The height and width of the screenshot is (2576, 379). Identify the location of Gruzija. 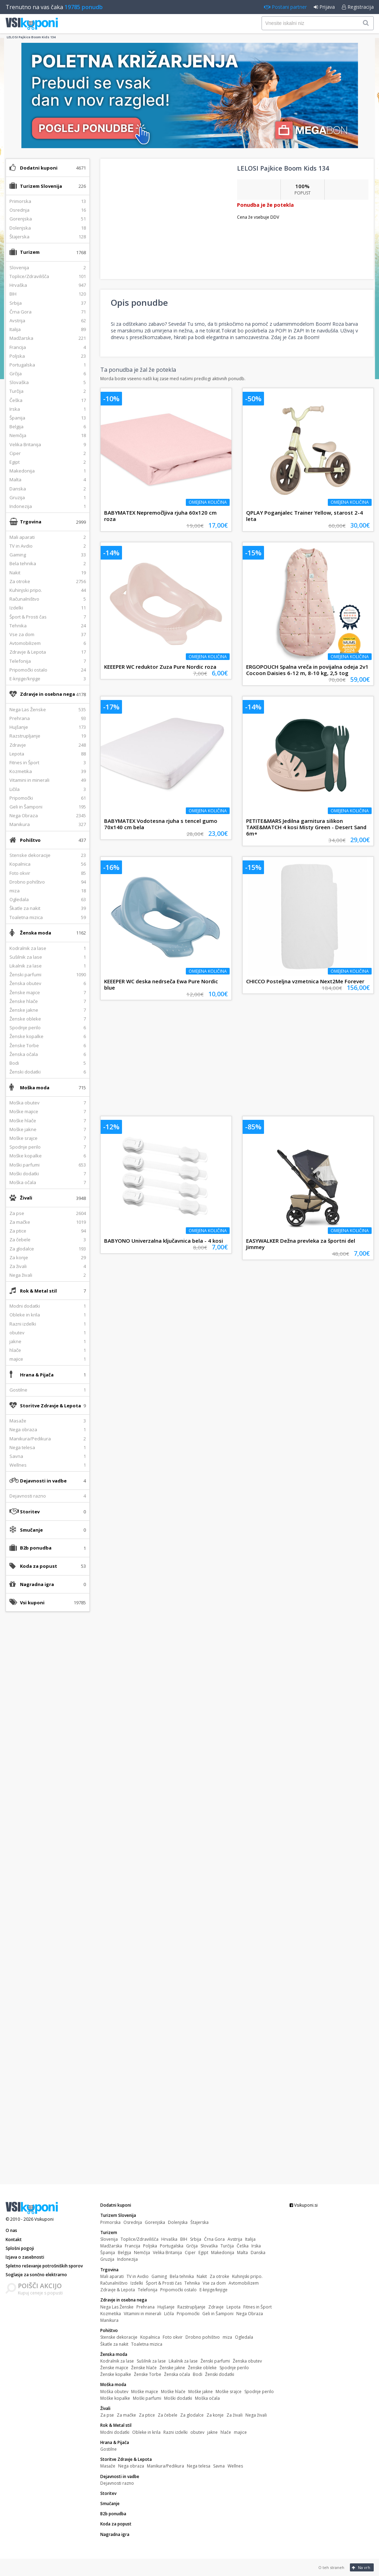
(107, 2259).